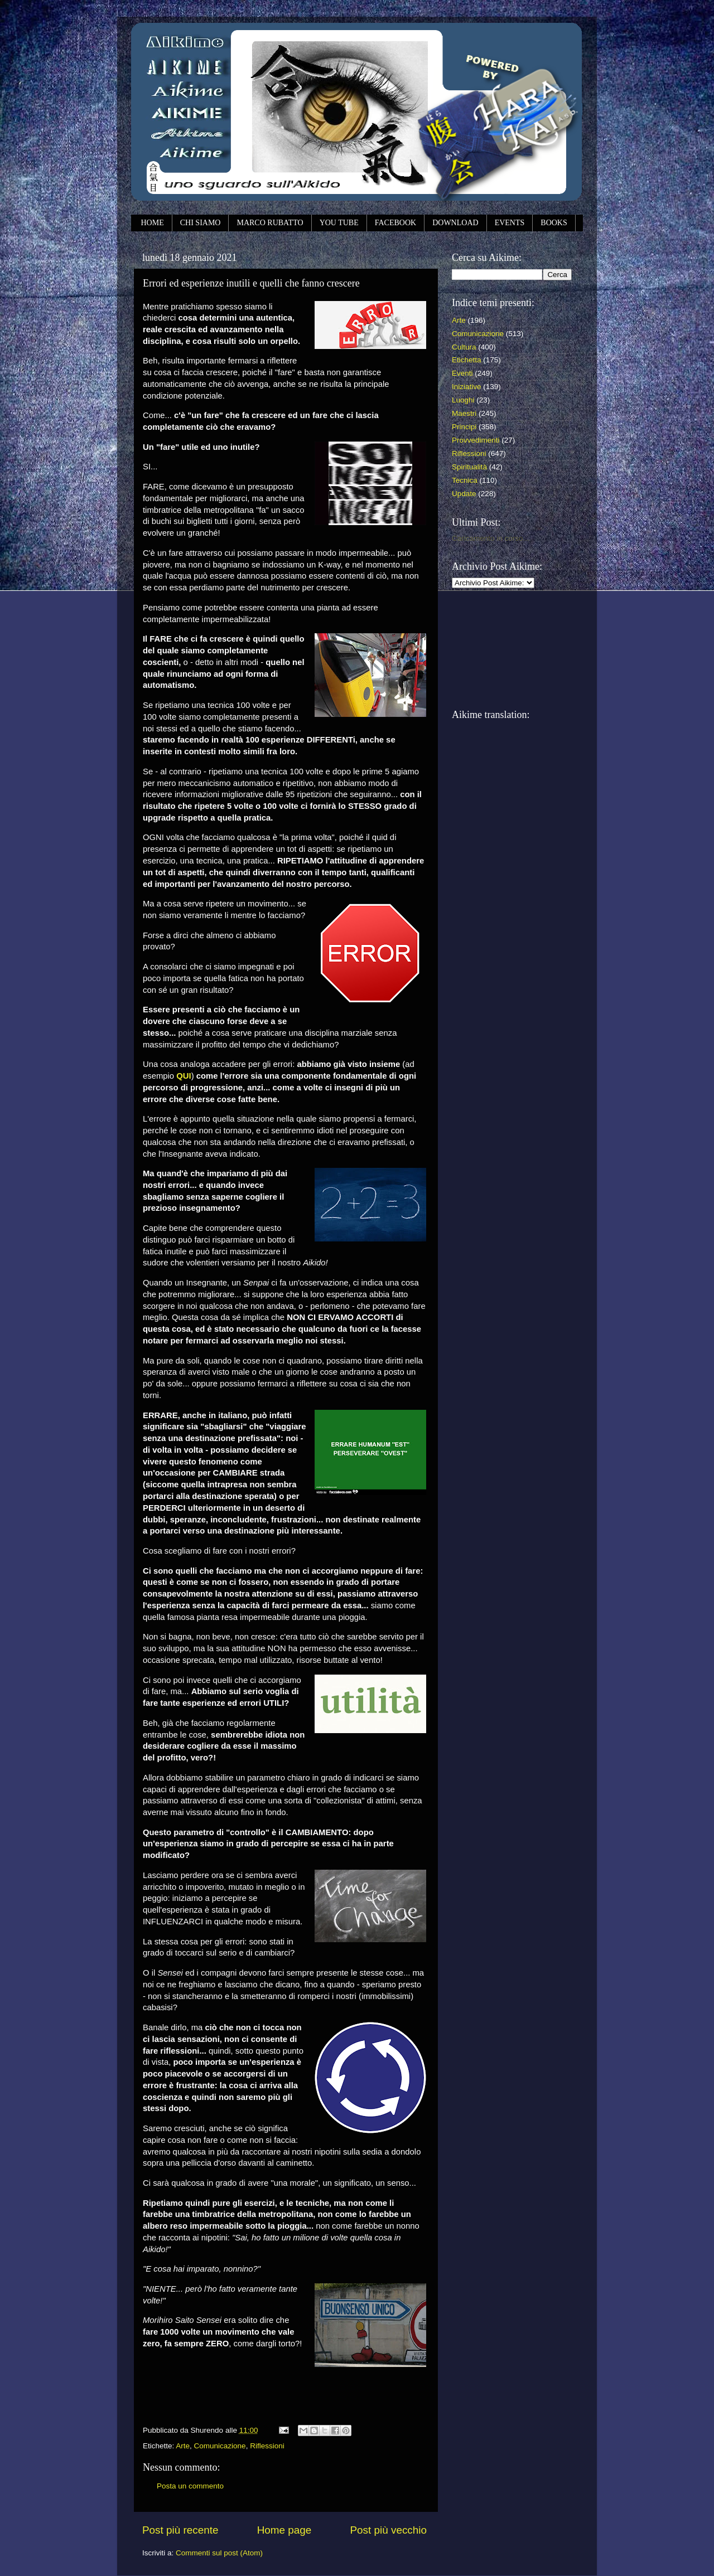  Describe the element at coordinates (554, 223) in the screenshot. I see `BOOKS` at that location.